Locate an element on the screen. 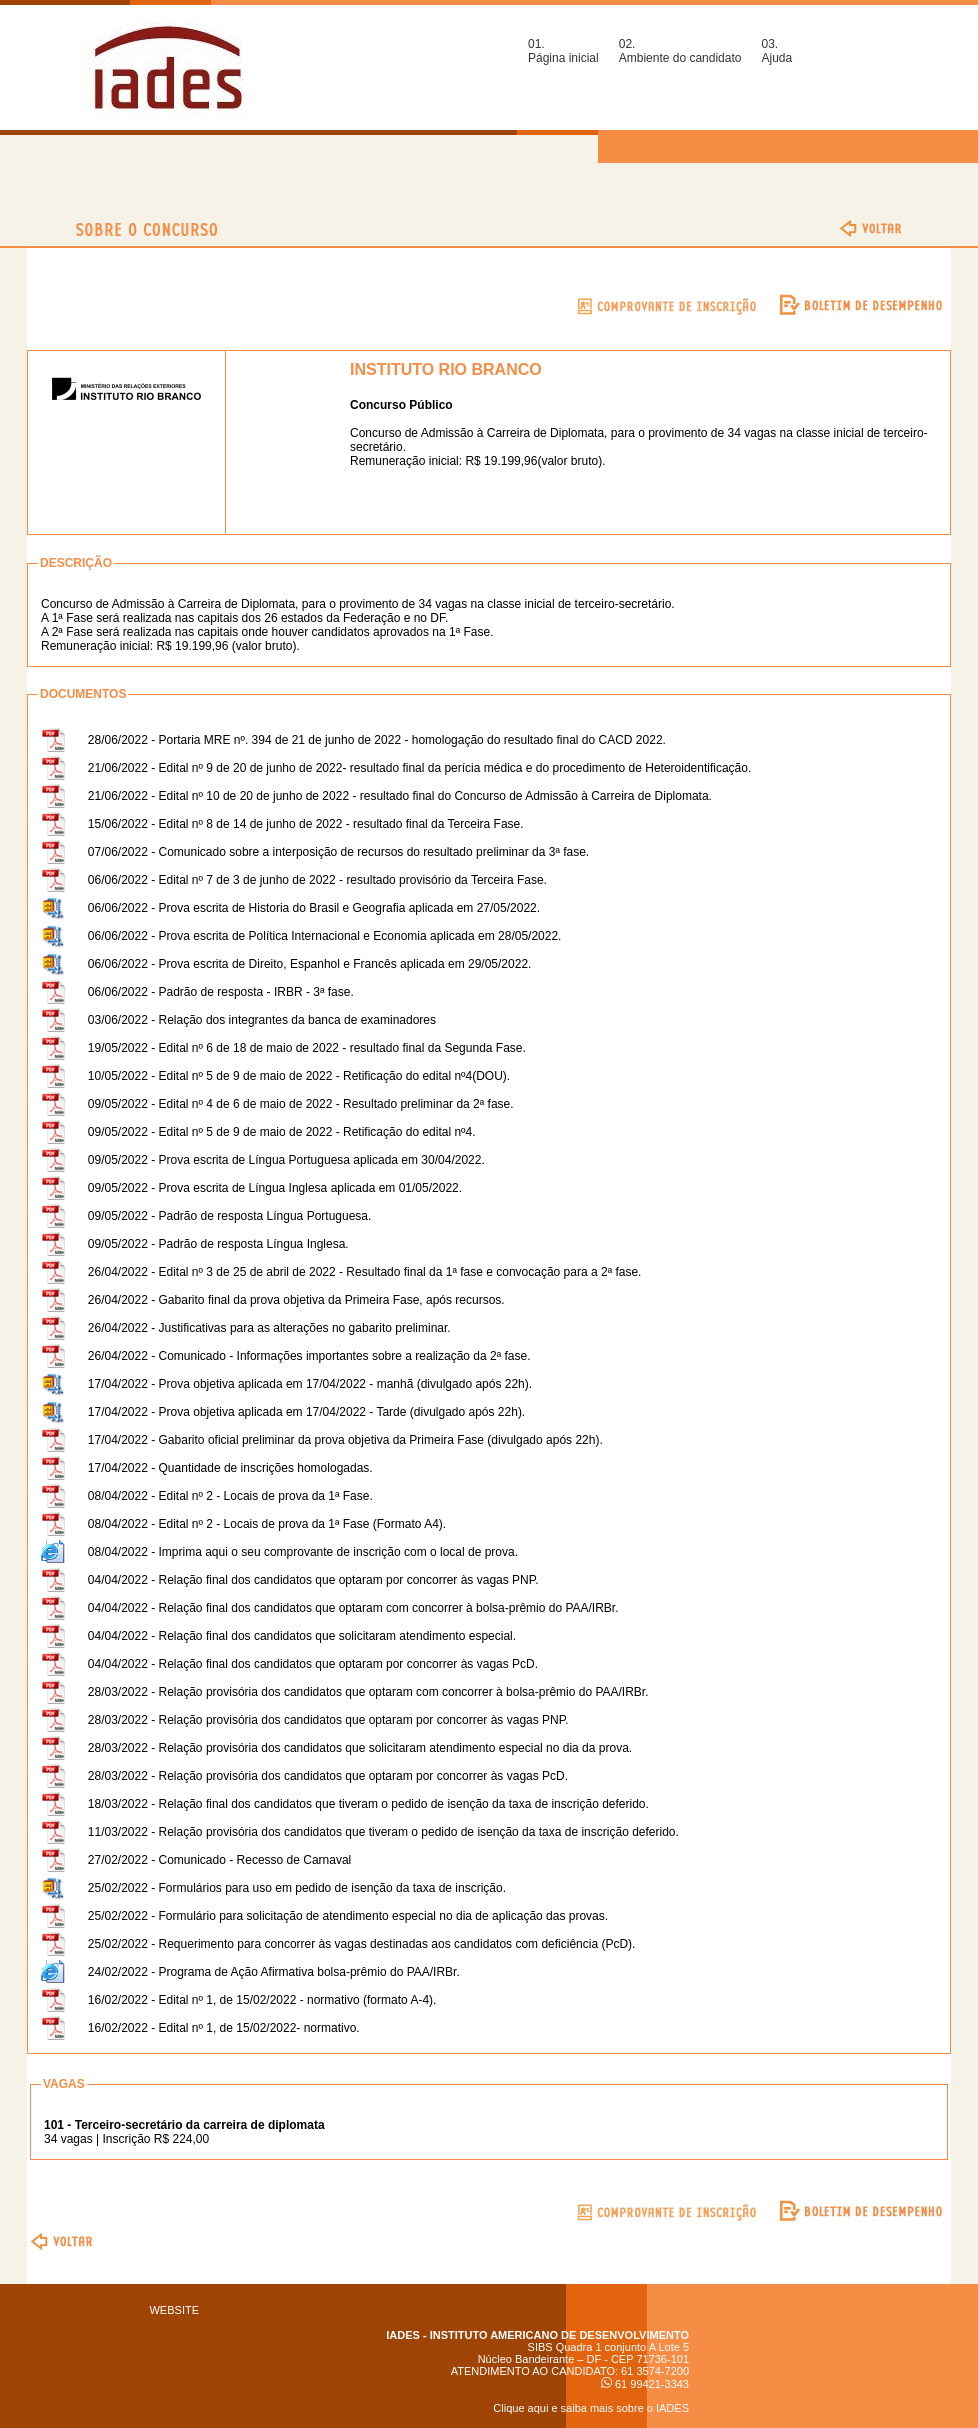  09/05/2022 - Edital nº 5 de 9 de maio de 2022 - Retificação do edital nº4. is located at coordinates (282, 1132).